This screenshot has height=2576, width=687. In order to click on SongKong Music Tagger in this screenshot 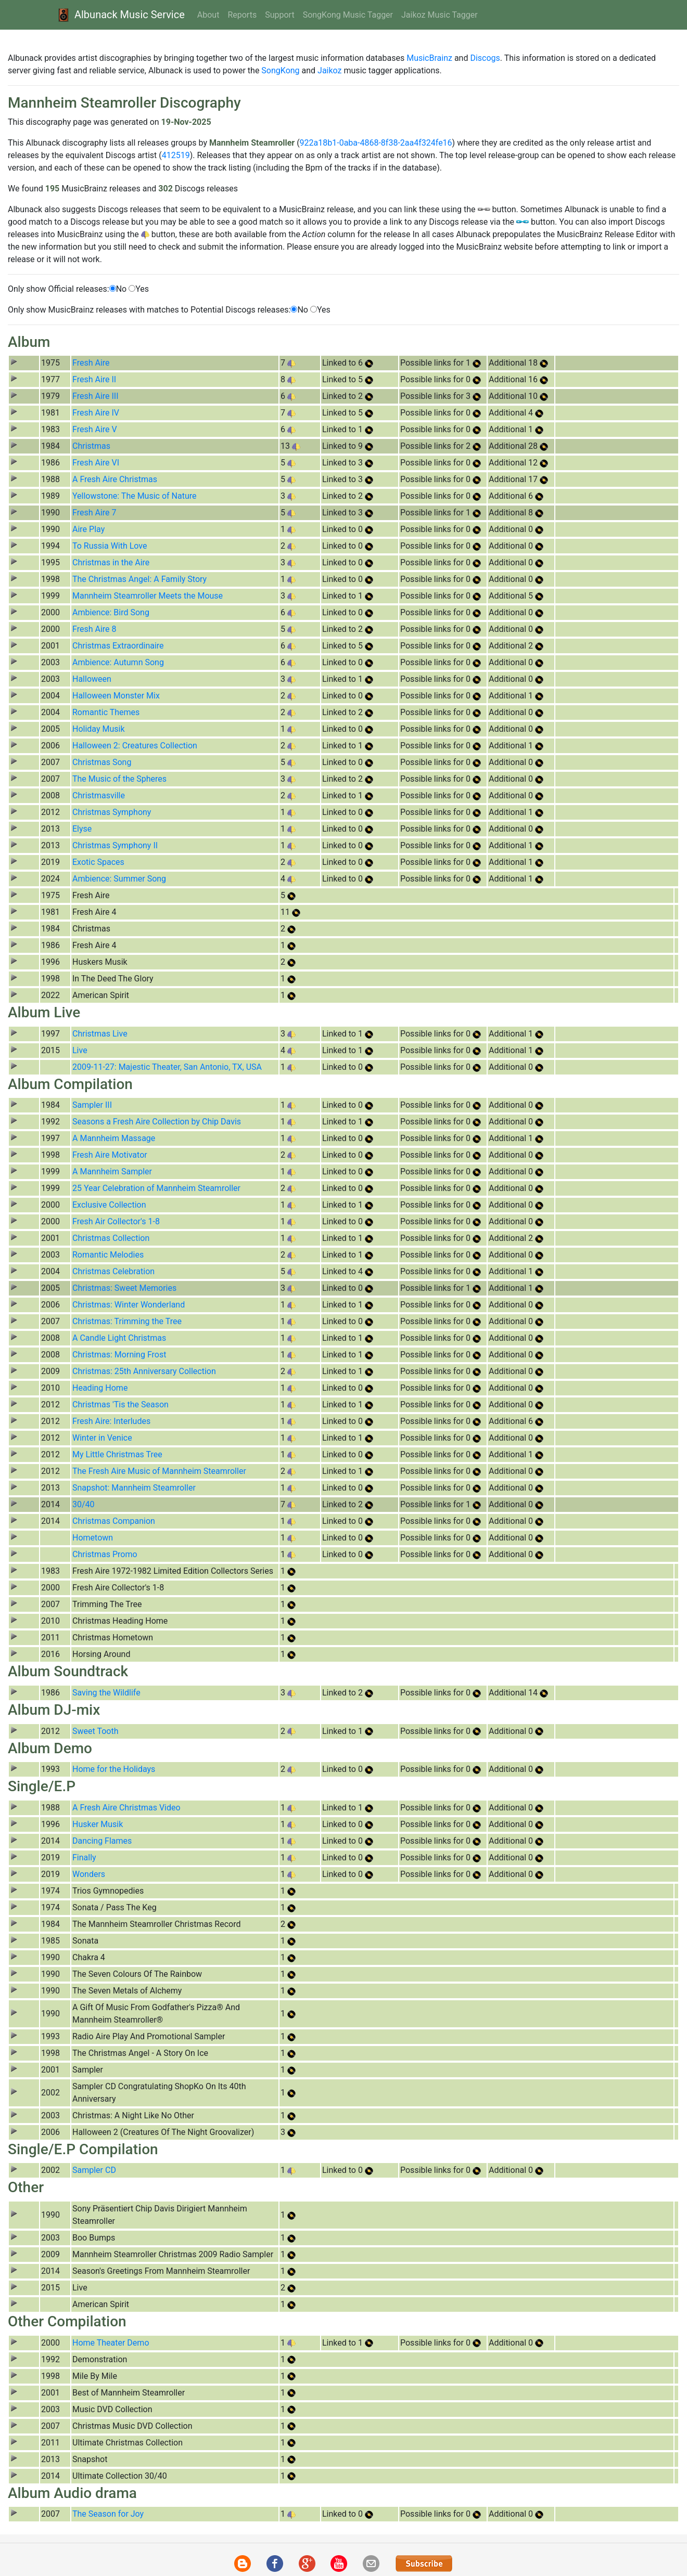, I will do `click(348, 15)`.